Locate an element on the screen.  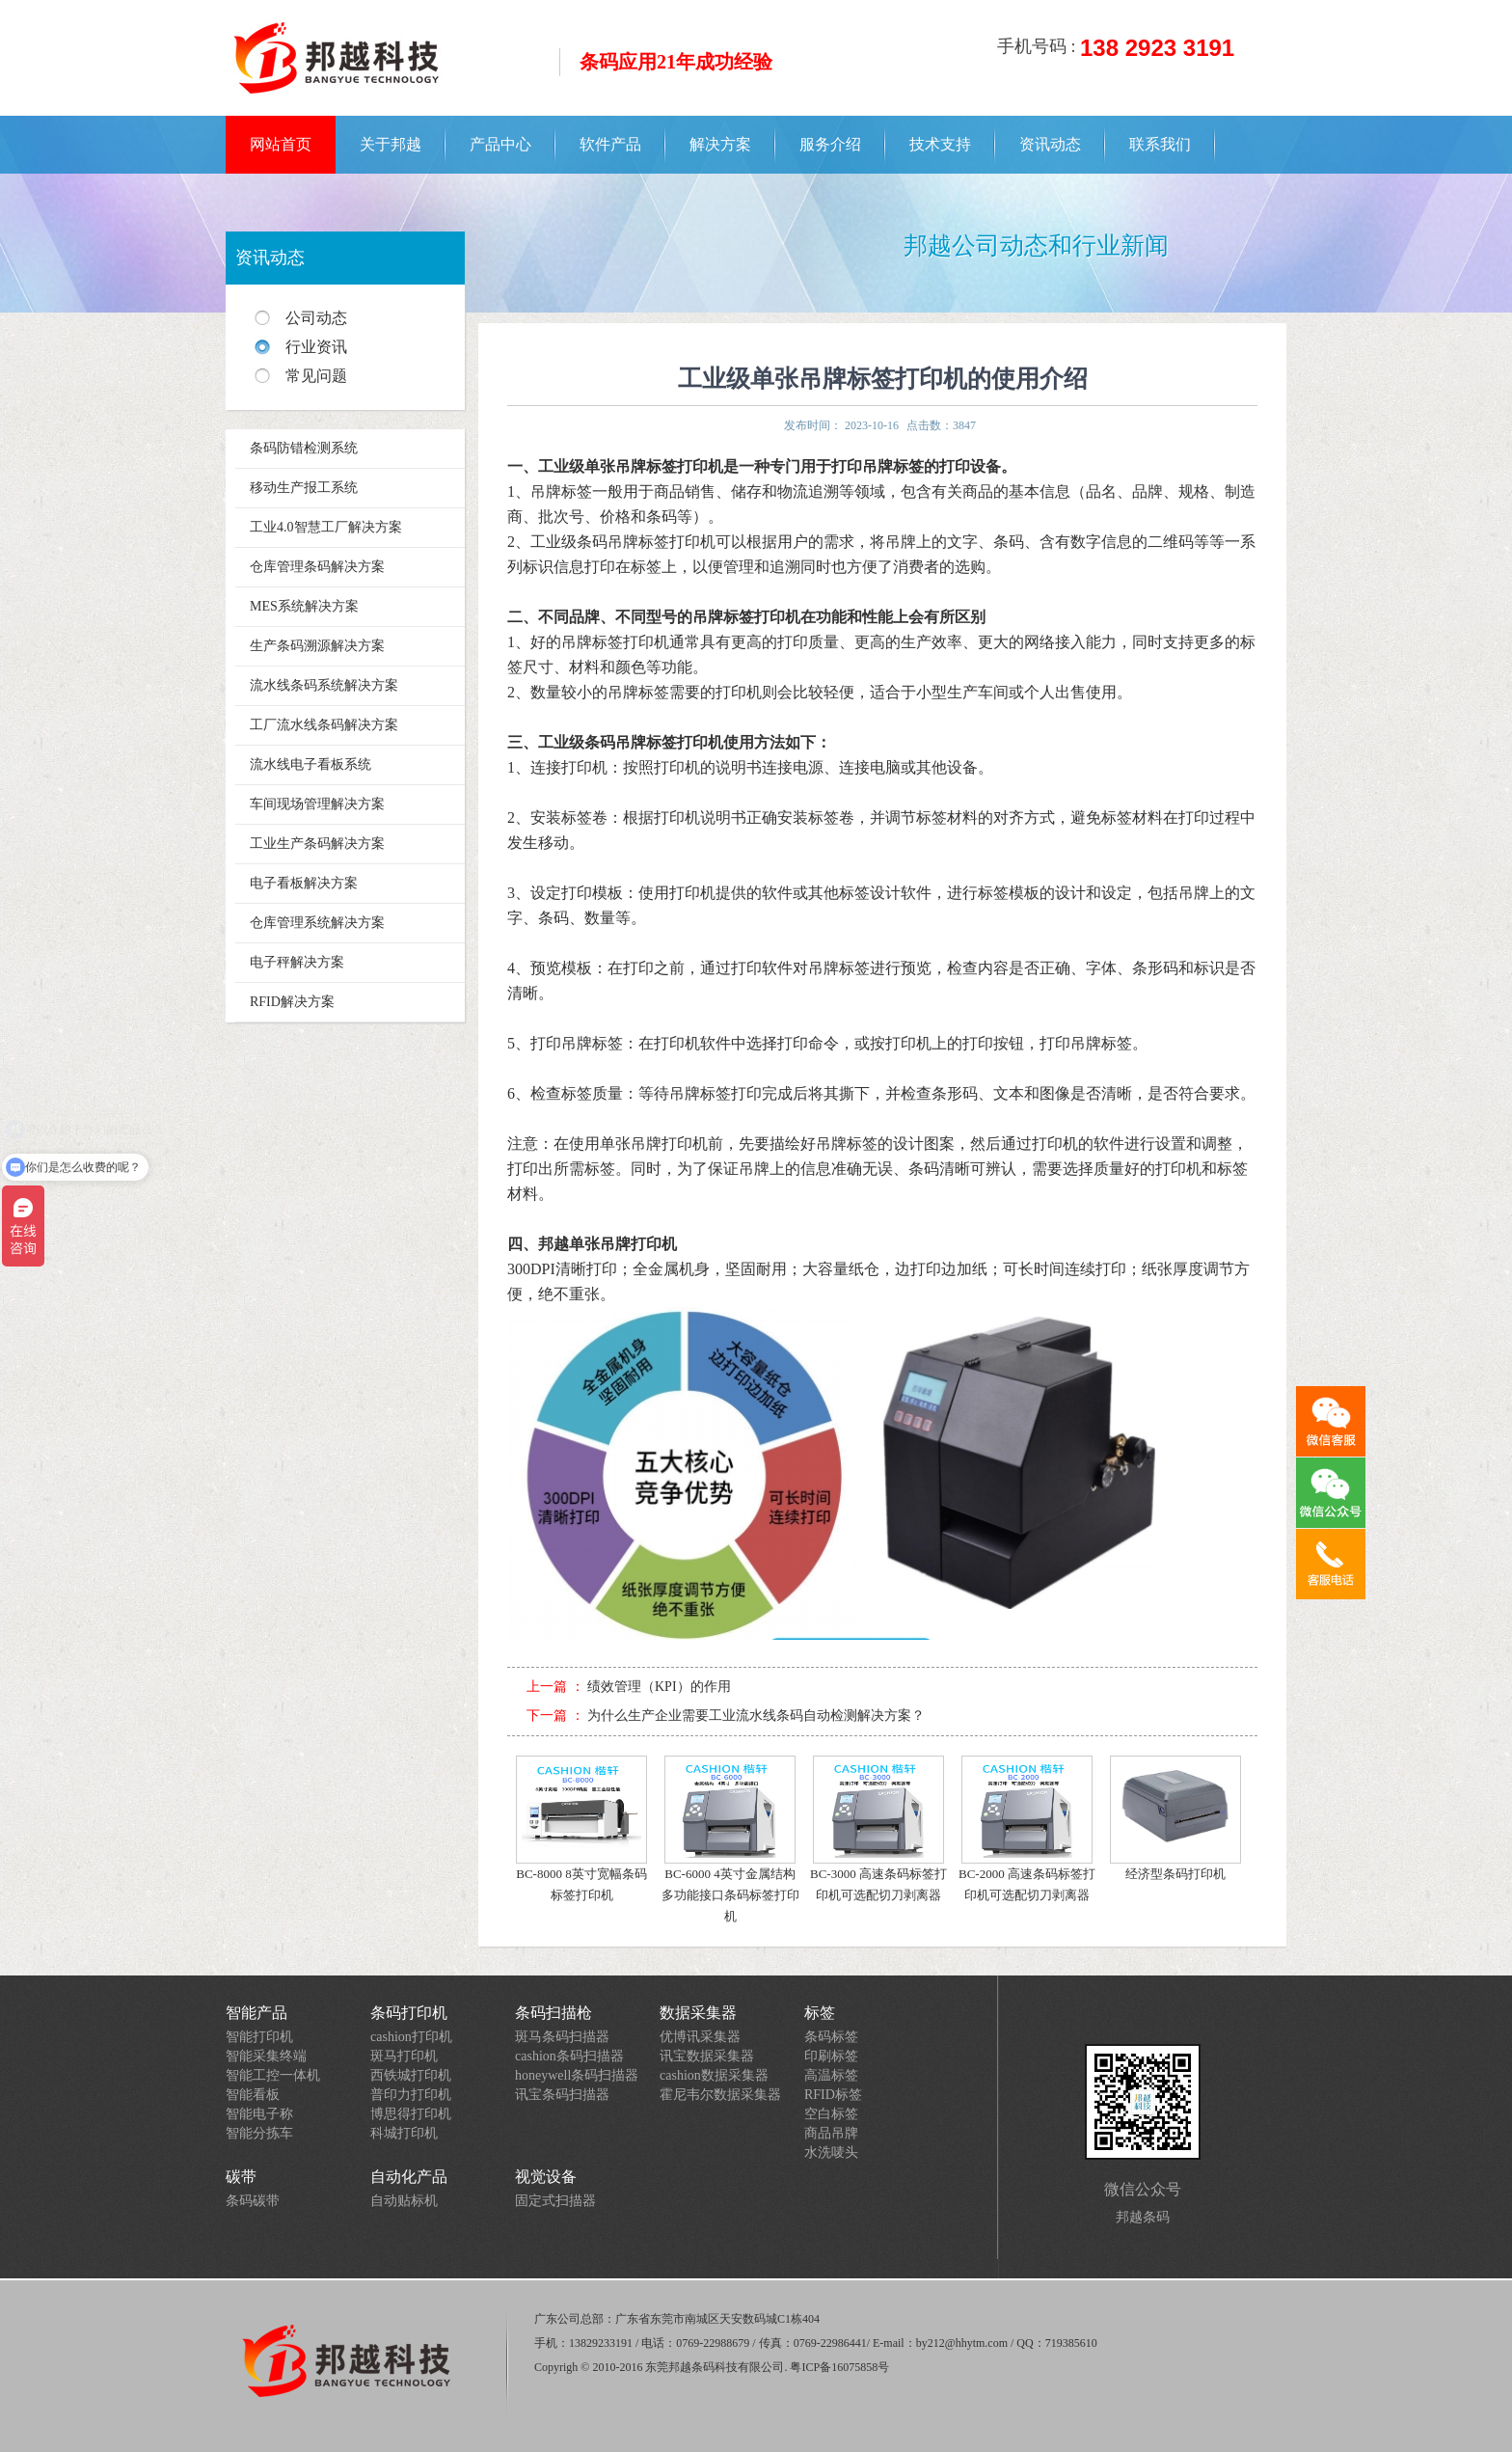
智能电子称 is located at coordinates (259, 2114).